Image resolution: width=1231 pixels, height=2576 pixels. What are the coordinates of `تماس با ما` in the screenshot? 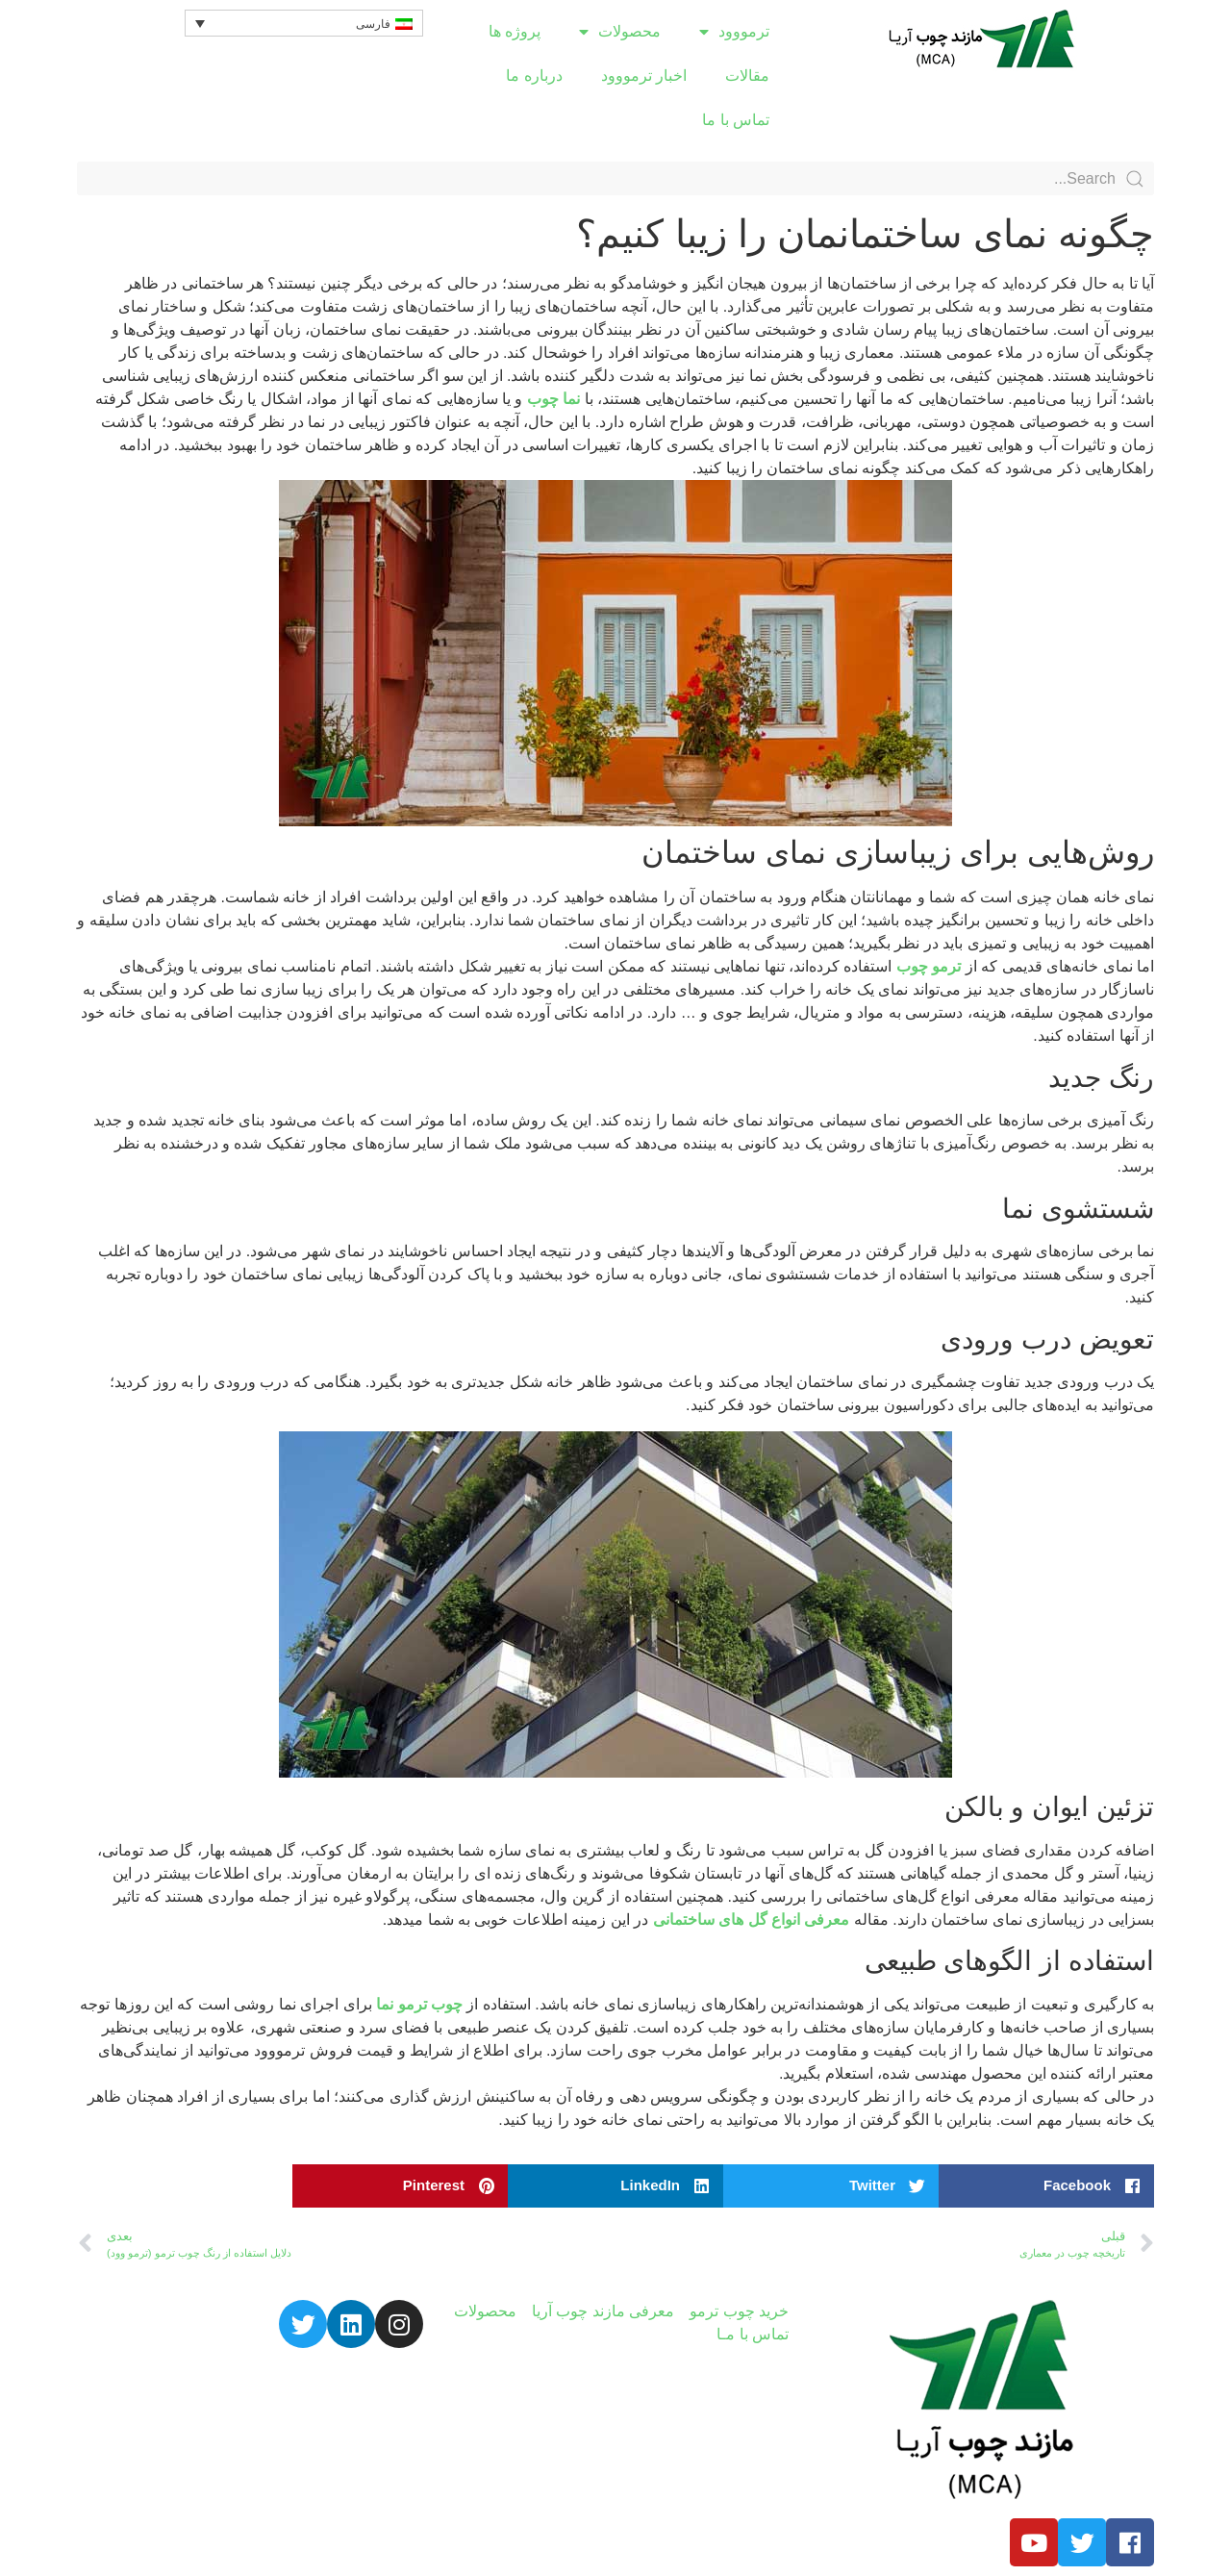 It's located at (735, 120).